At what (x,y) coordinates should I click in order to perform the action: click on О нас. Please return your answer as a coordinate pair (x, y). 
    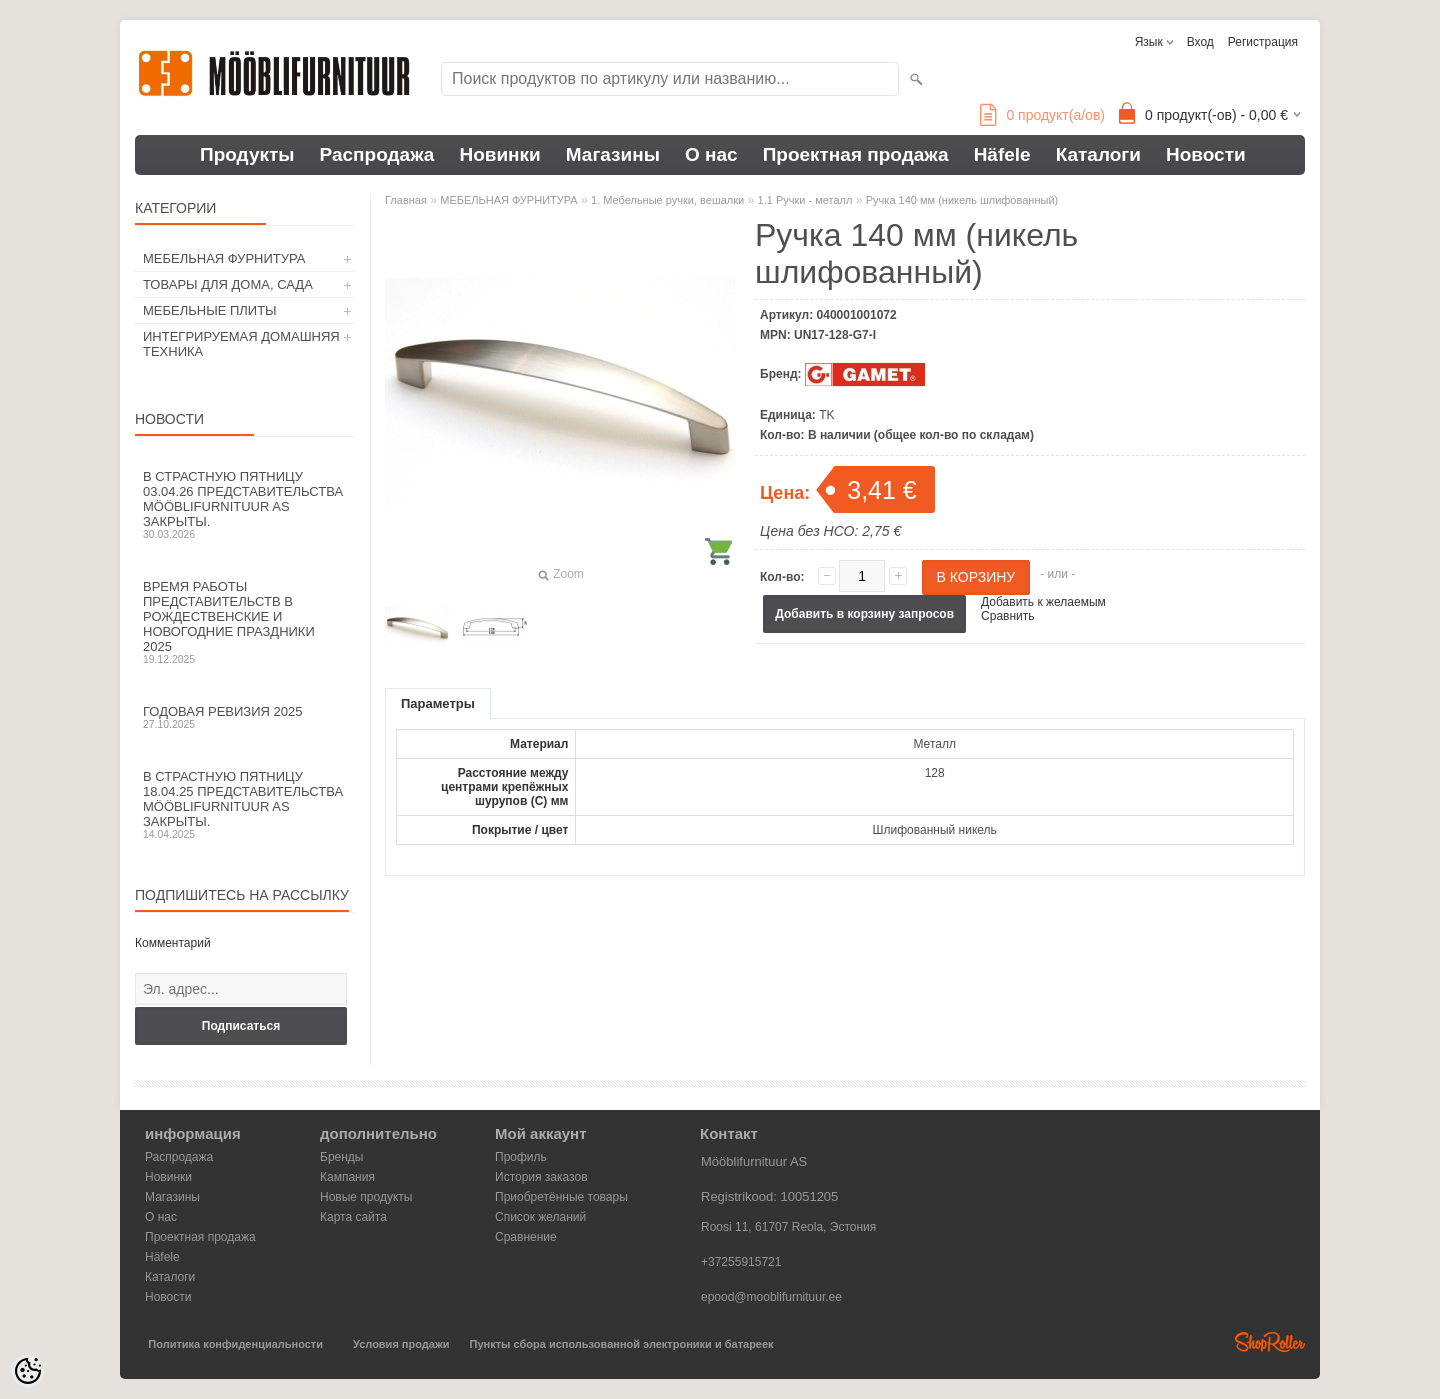
    Looking at the image, I should click on (711, 154).